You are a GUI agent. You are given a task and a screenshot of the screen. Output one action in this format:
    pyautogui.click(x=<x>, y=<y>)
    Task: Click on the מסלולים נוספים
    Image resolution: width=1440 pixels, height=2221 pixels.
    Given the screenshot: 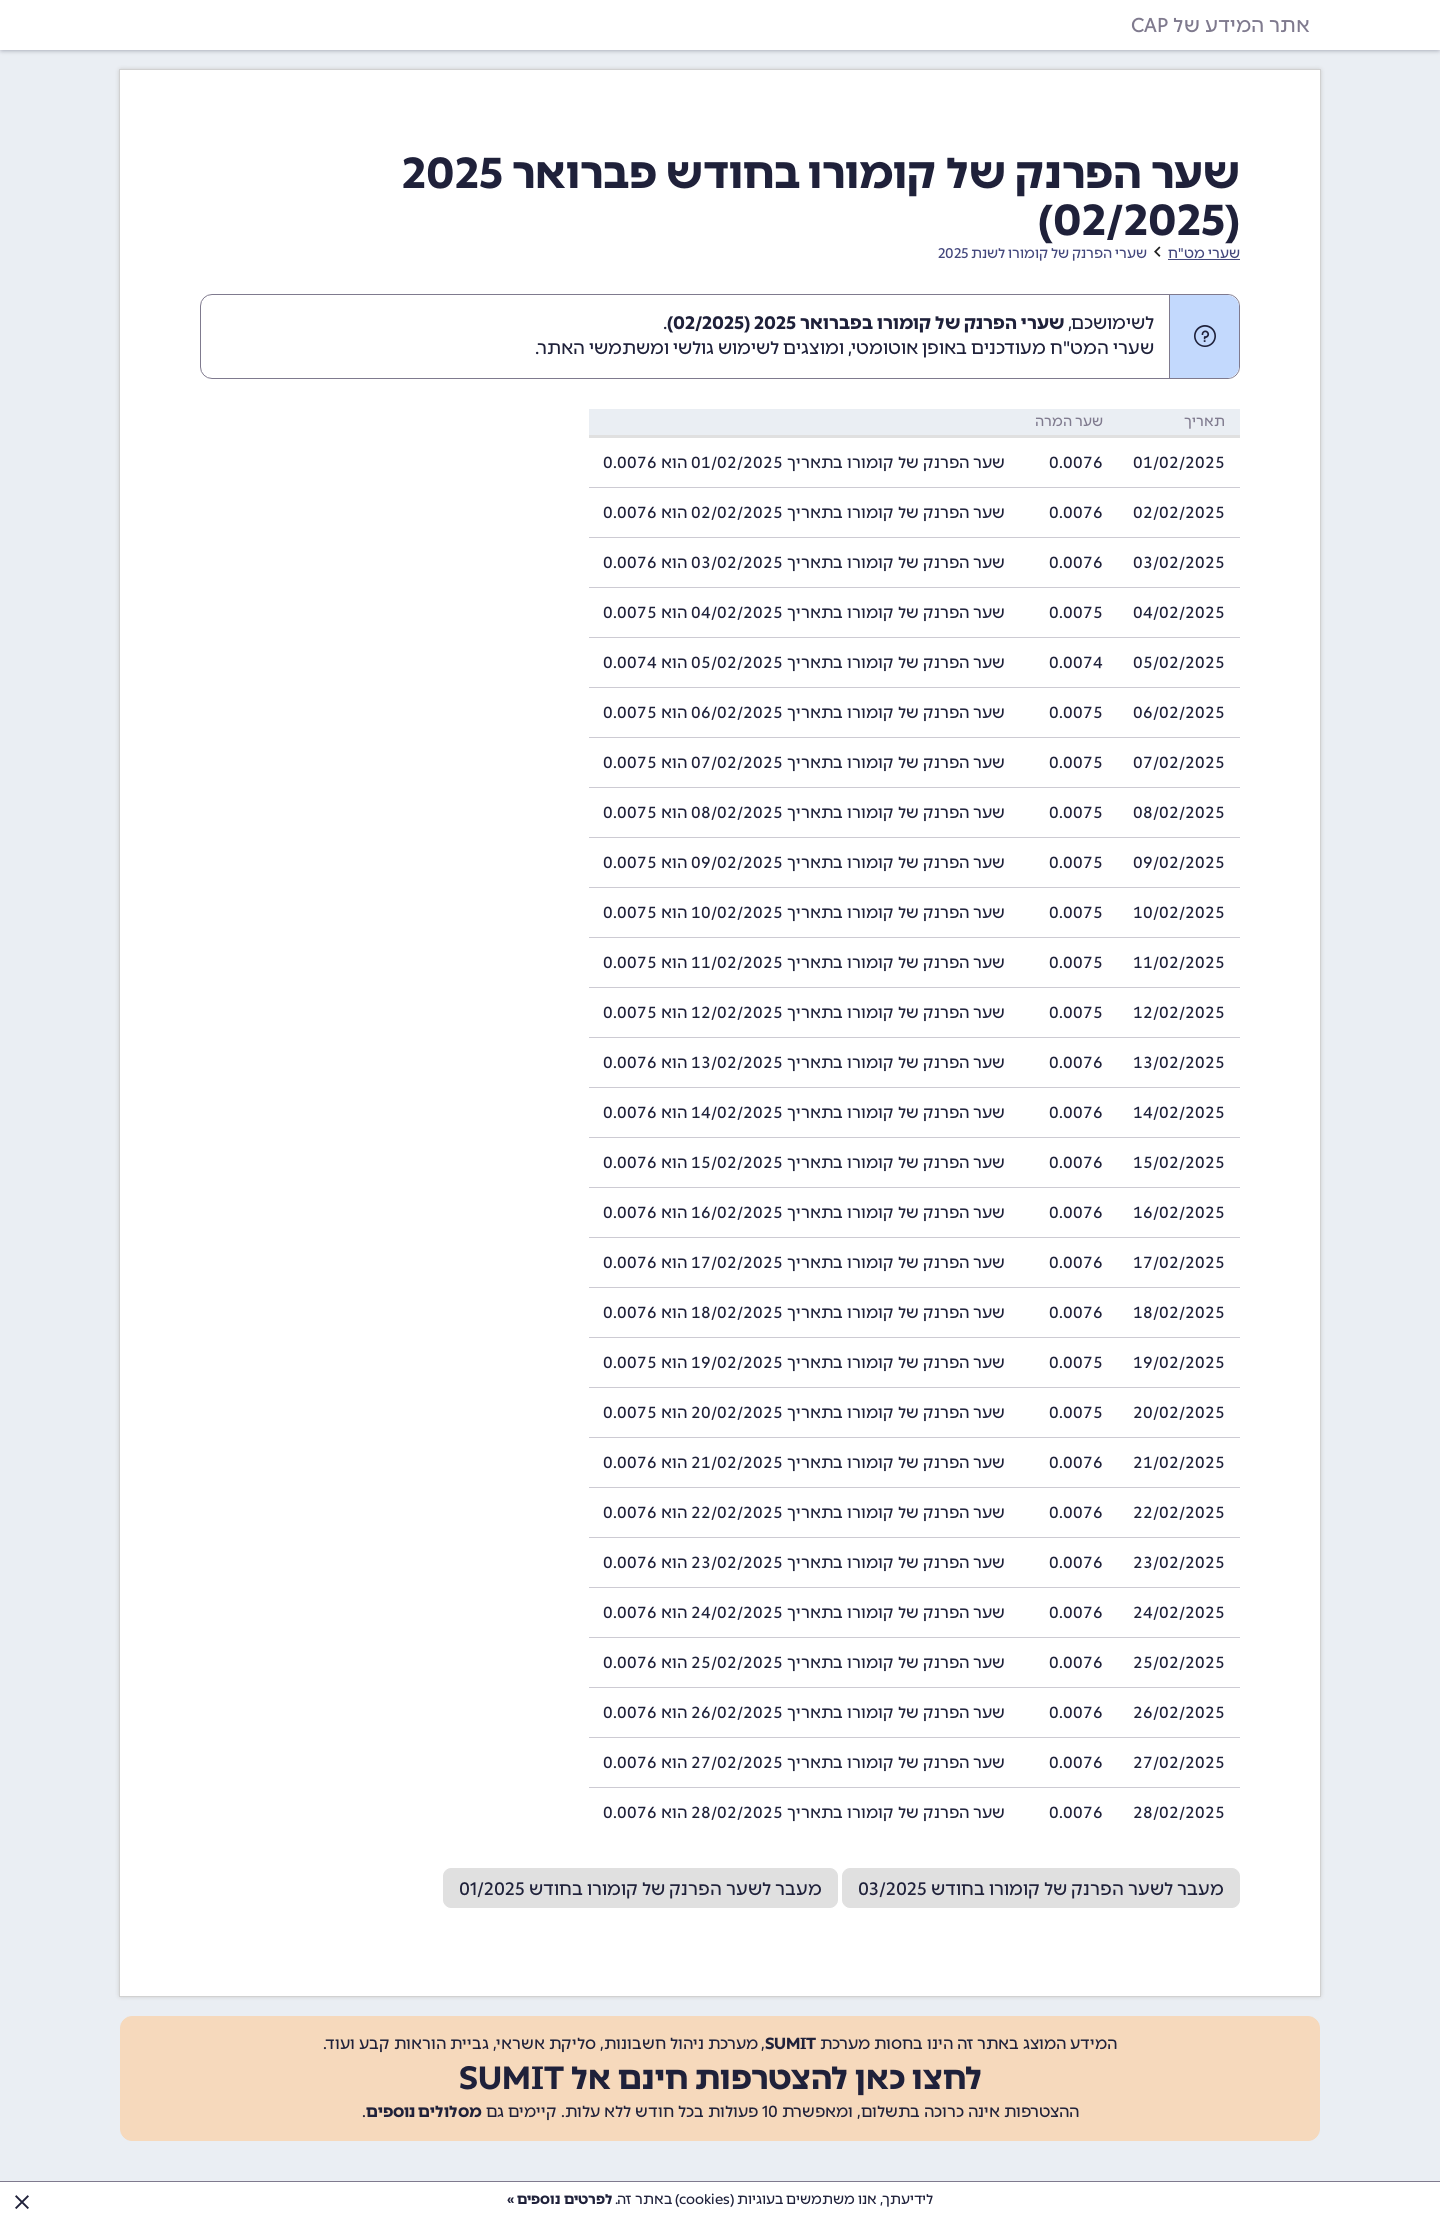 What is the action you would take?
    pyautogui.click(x=424, y=2111)
    